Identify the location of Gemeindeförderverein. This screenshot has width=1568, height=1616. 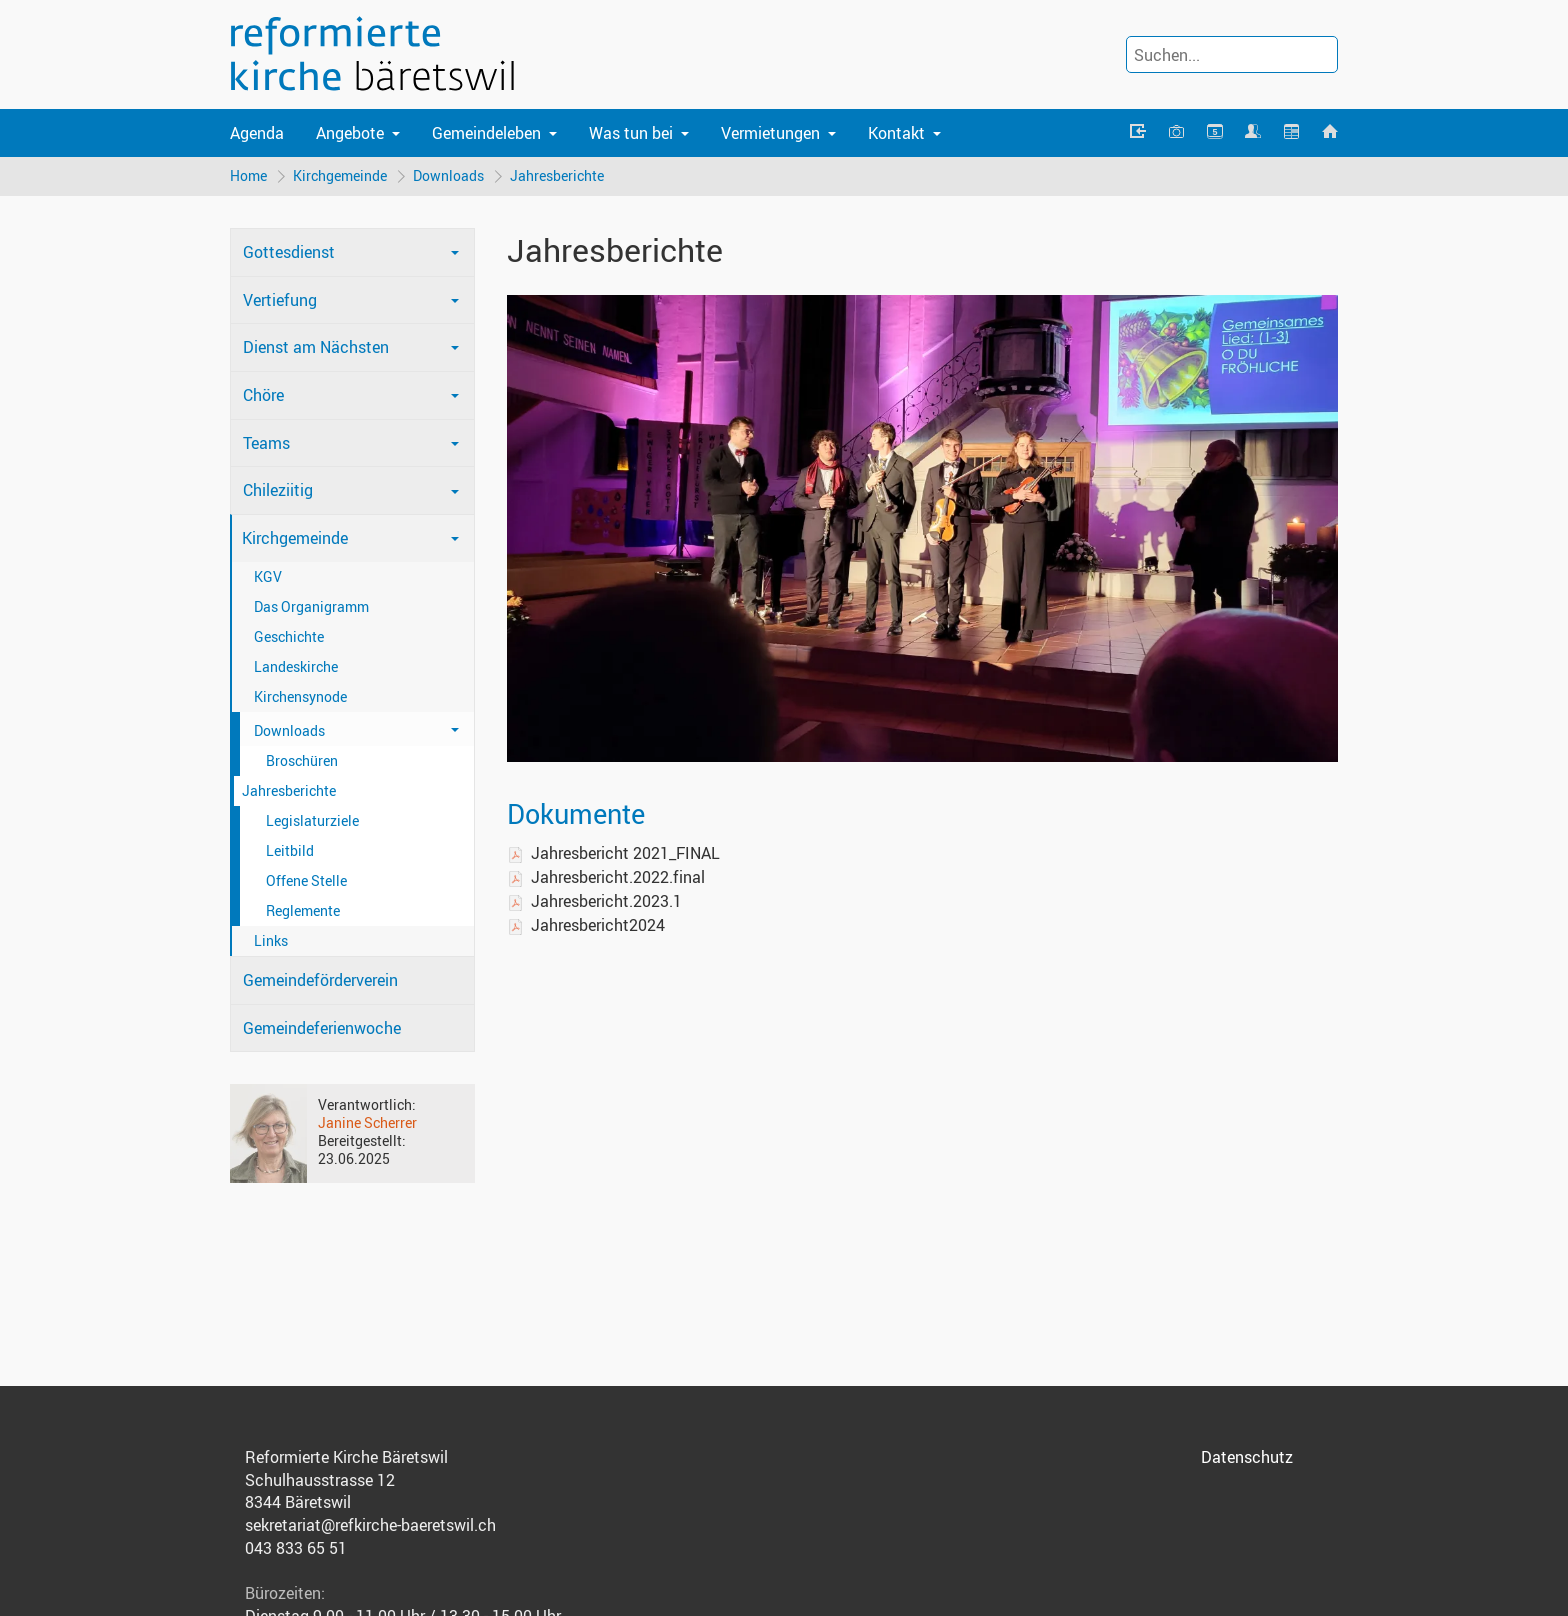
(320, 980).